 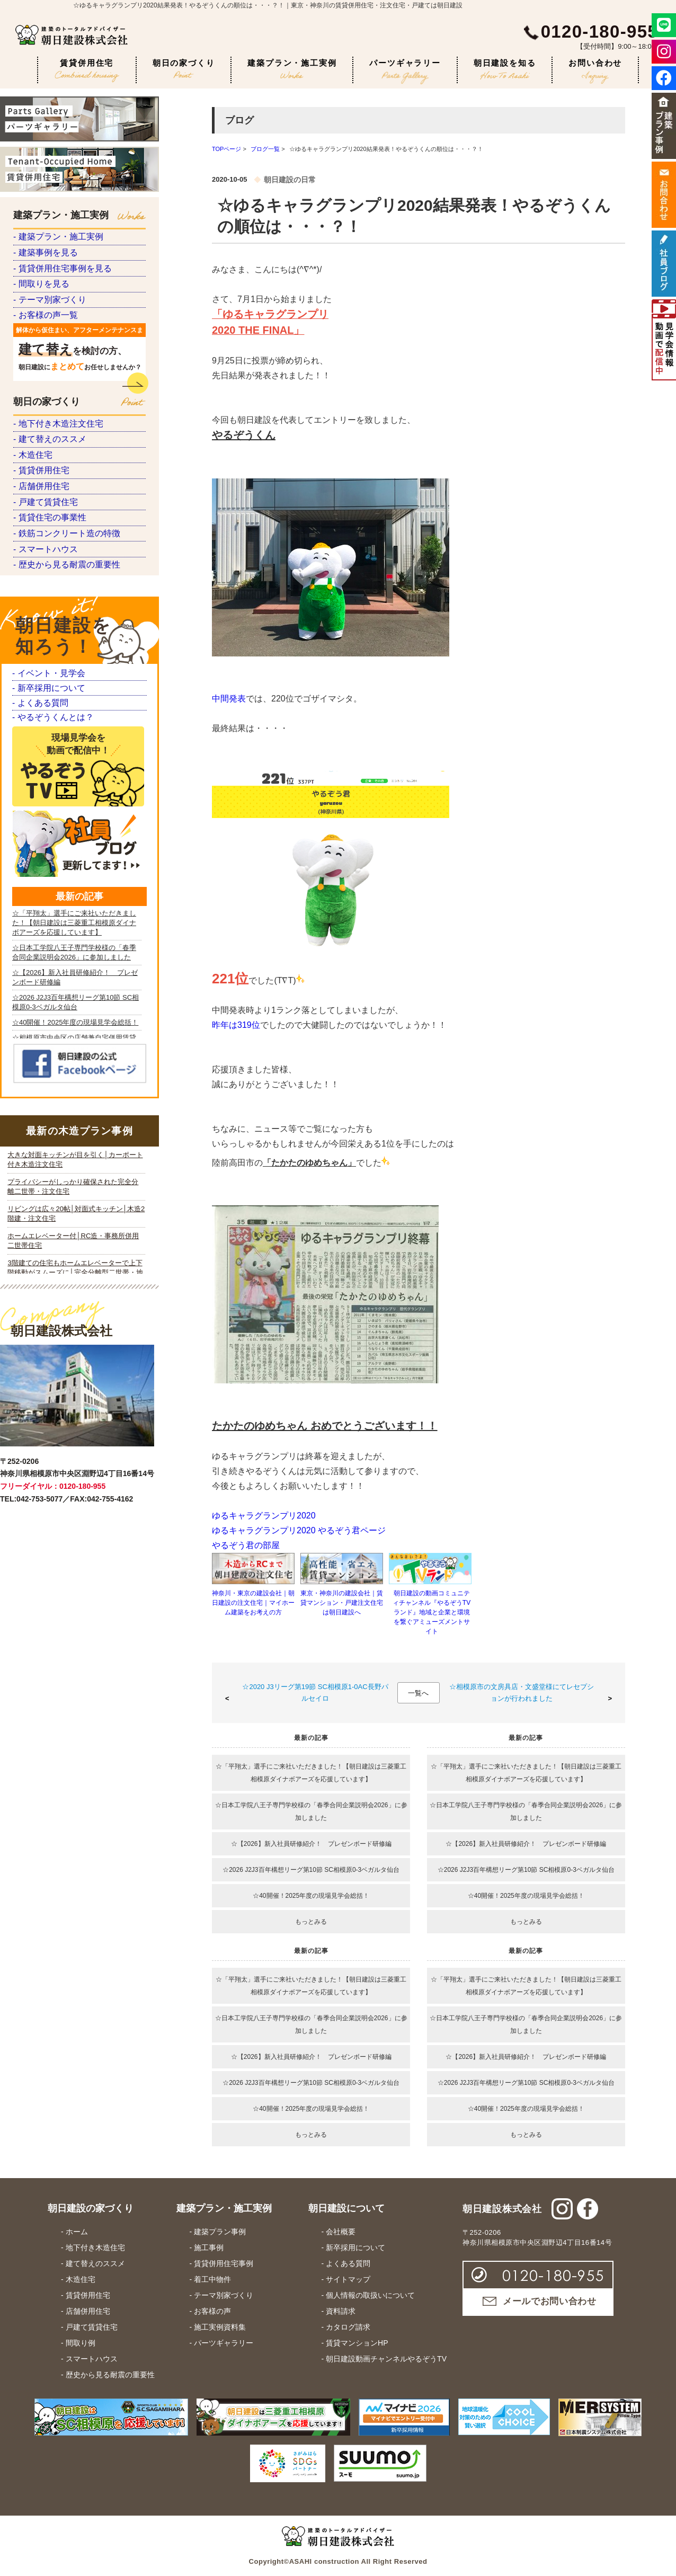 What do you see at coordinates (311, 1843) in the screenshot?
I see `☆【2026】新入社員研修紹介！ プレゼンボード研修編` at bounding box center [311, 1843].